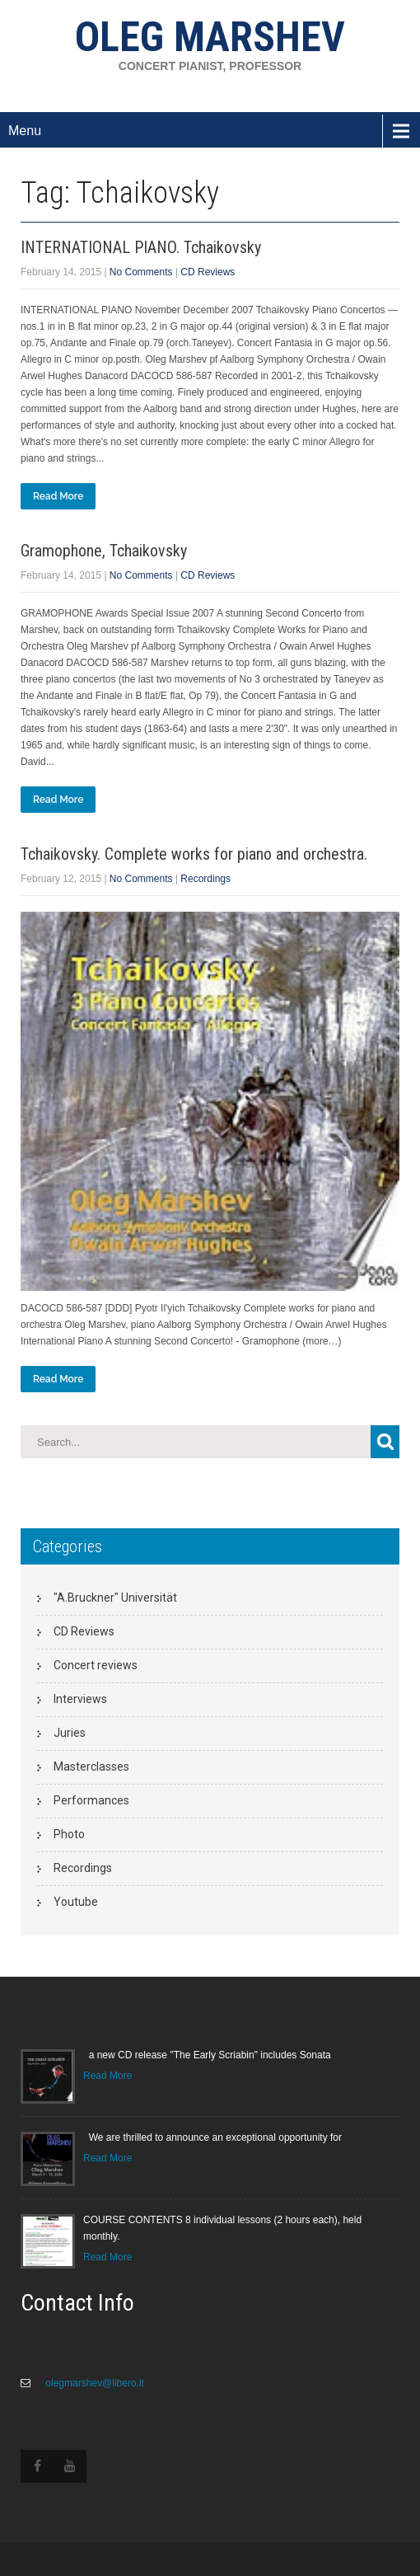 The image size is (420, 2576). I want to click on Juries, so click(70, 1732).